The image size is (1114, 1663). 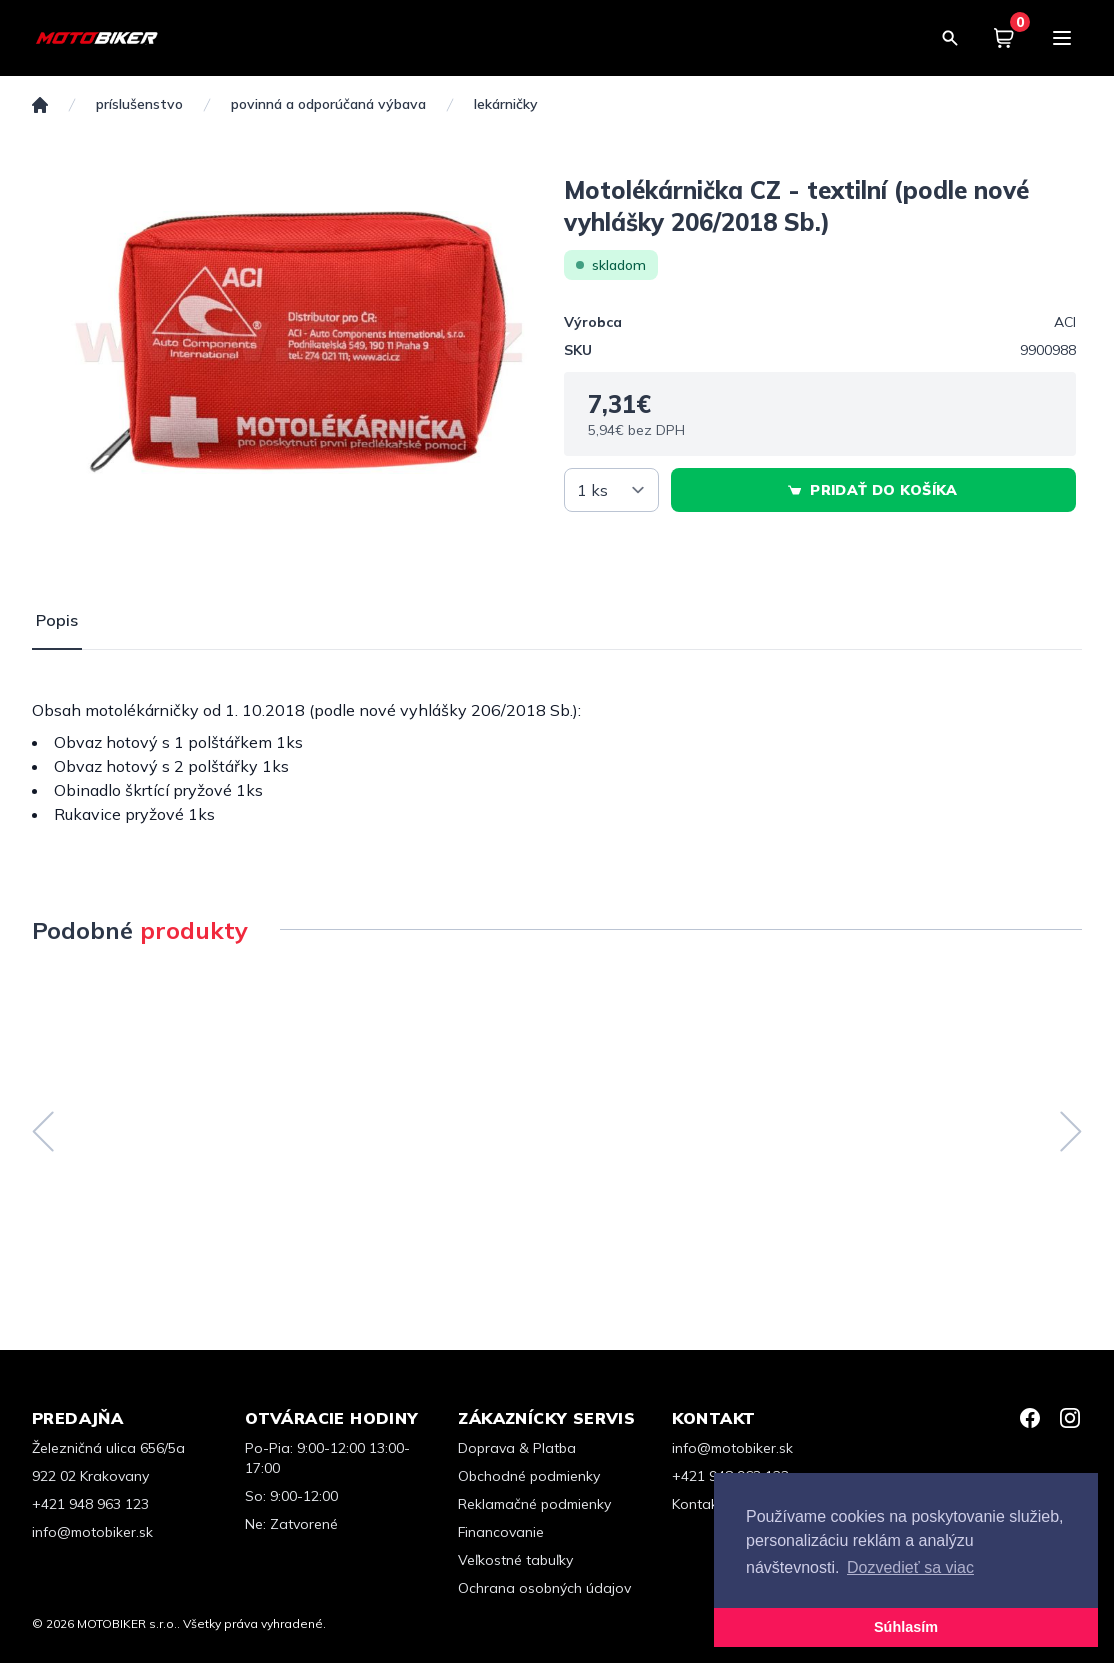 I want to click on Reklamačné podmienky, so click(x=534, y=1504).